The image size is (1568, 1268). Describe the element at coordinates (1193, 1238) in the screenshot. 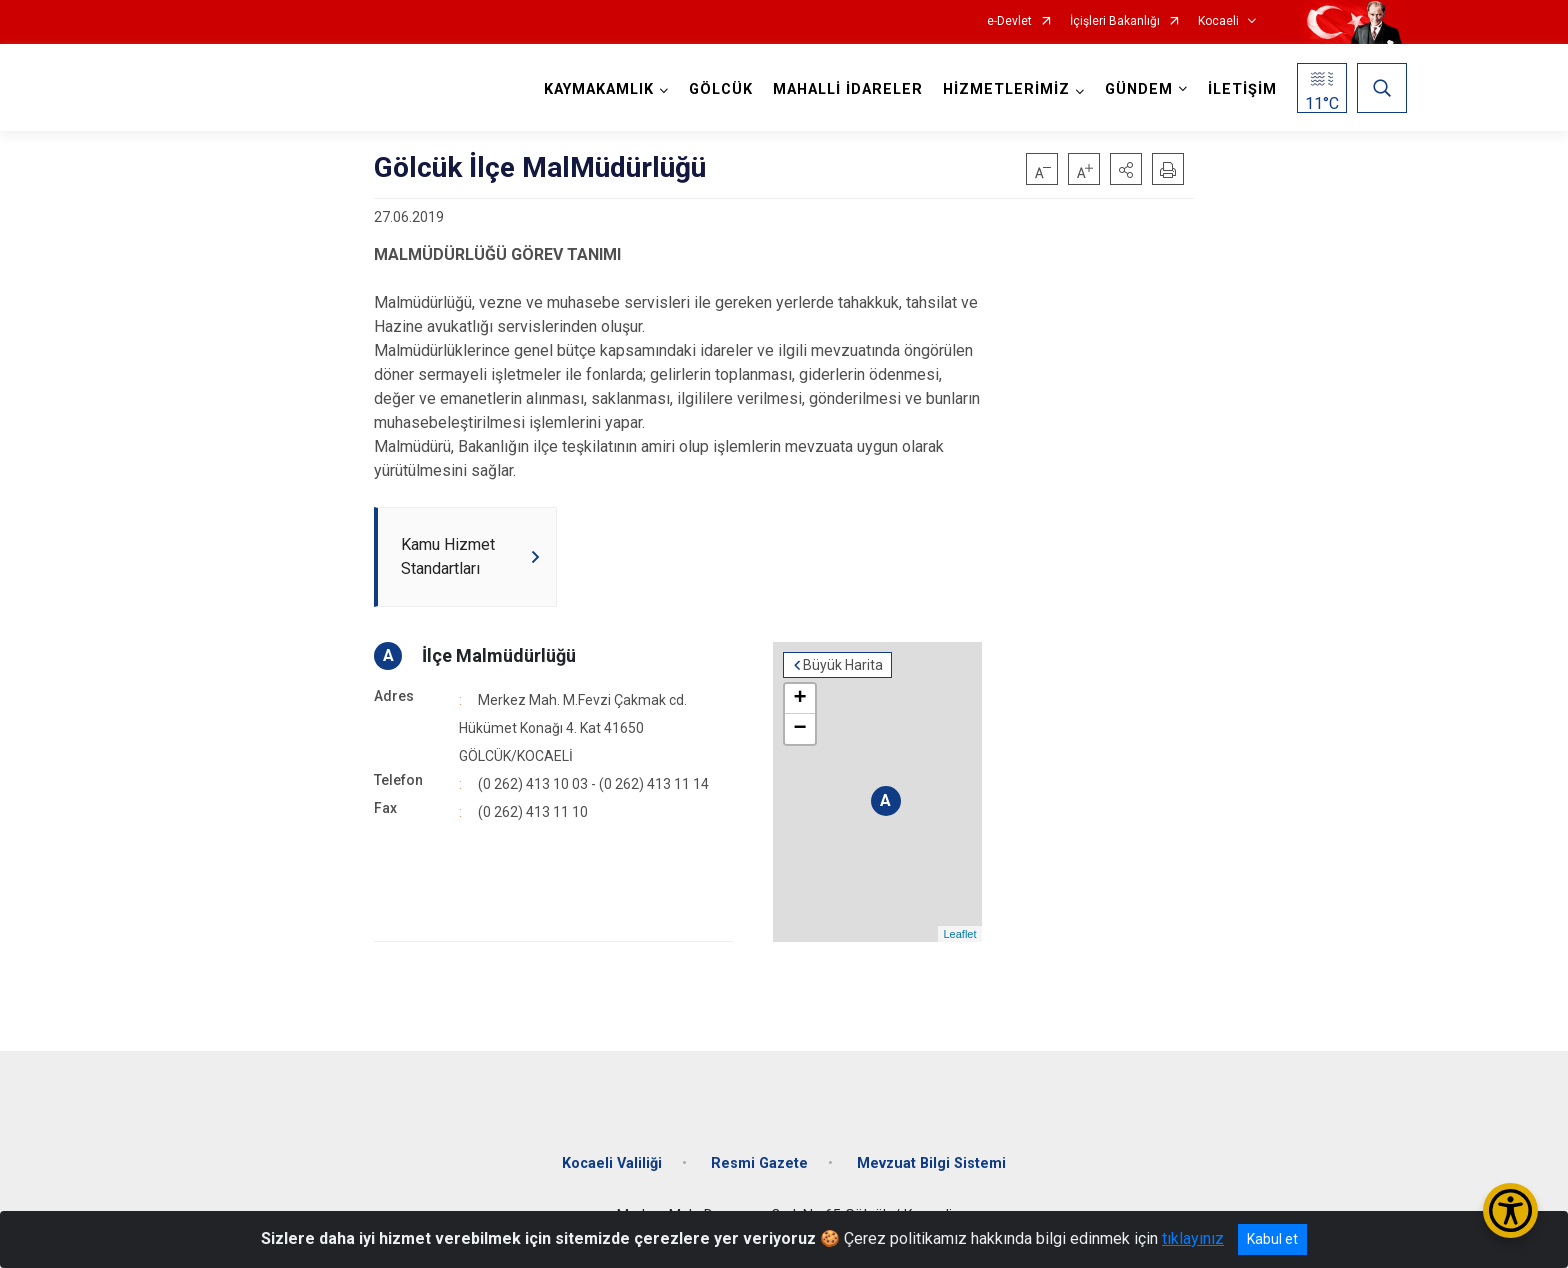

I see `tıklayınız` at that location.